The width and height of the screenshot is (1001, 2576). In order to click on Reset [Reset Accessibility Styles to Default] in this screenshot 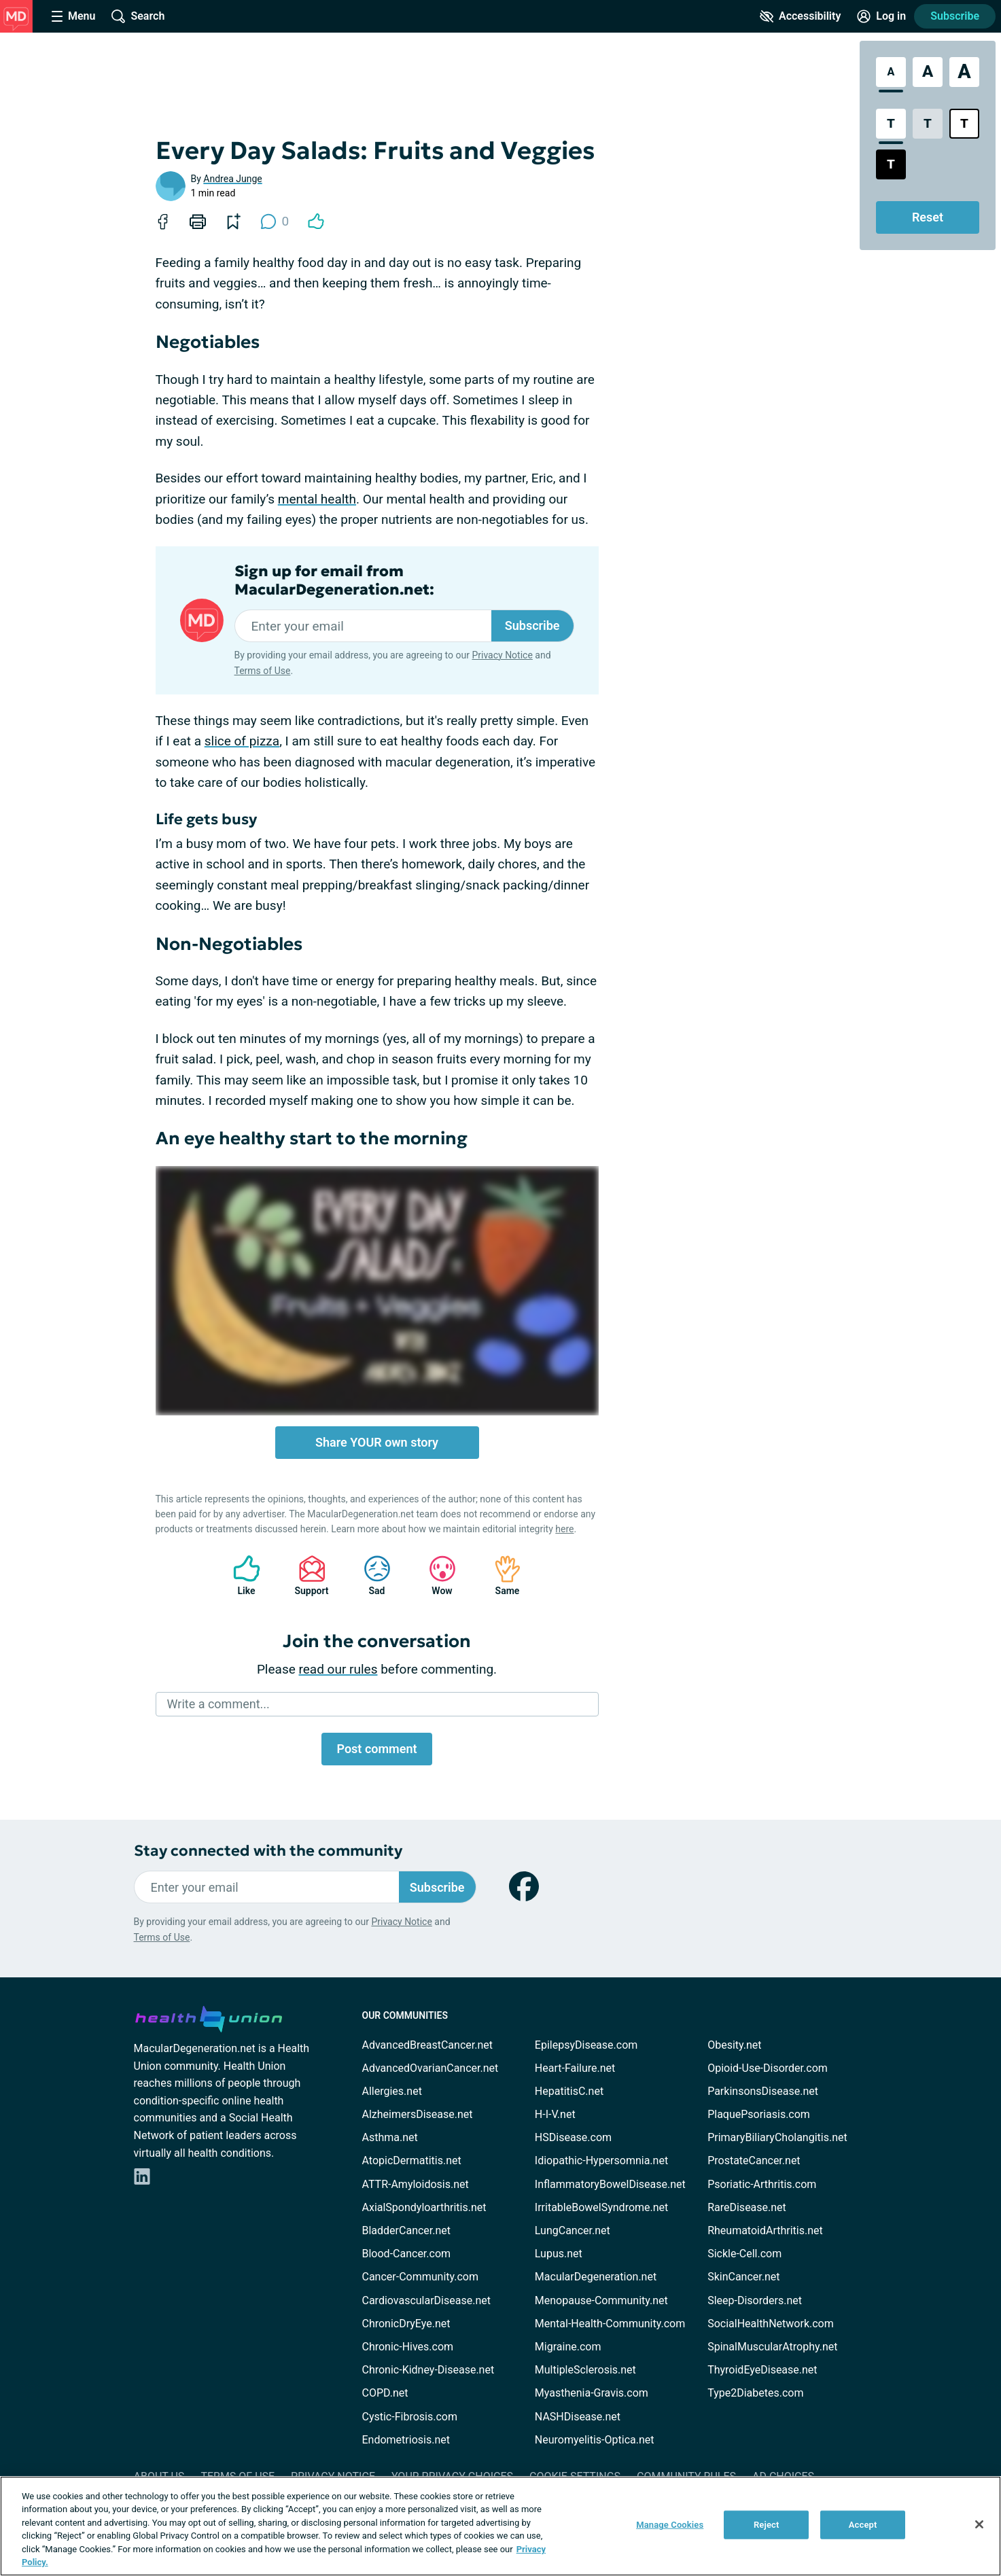, I will do `click(927, 217)`.